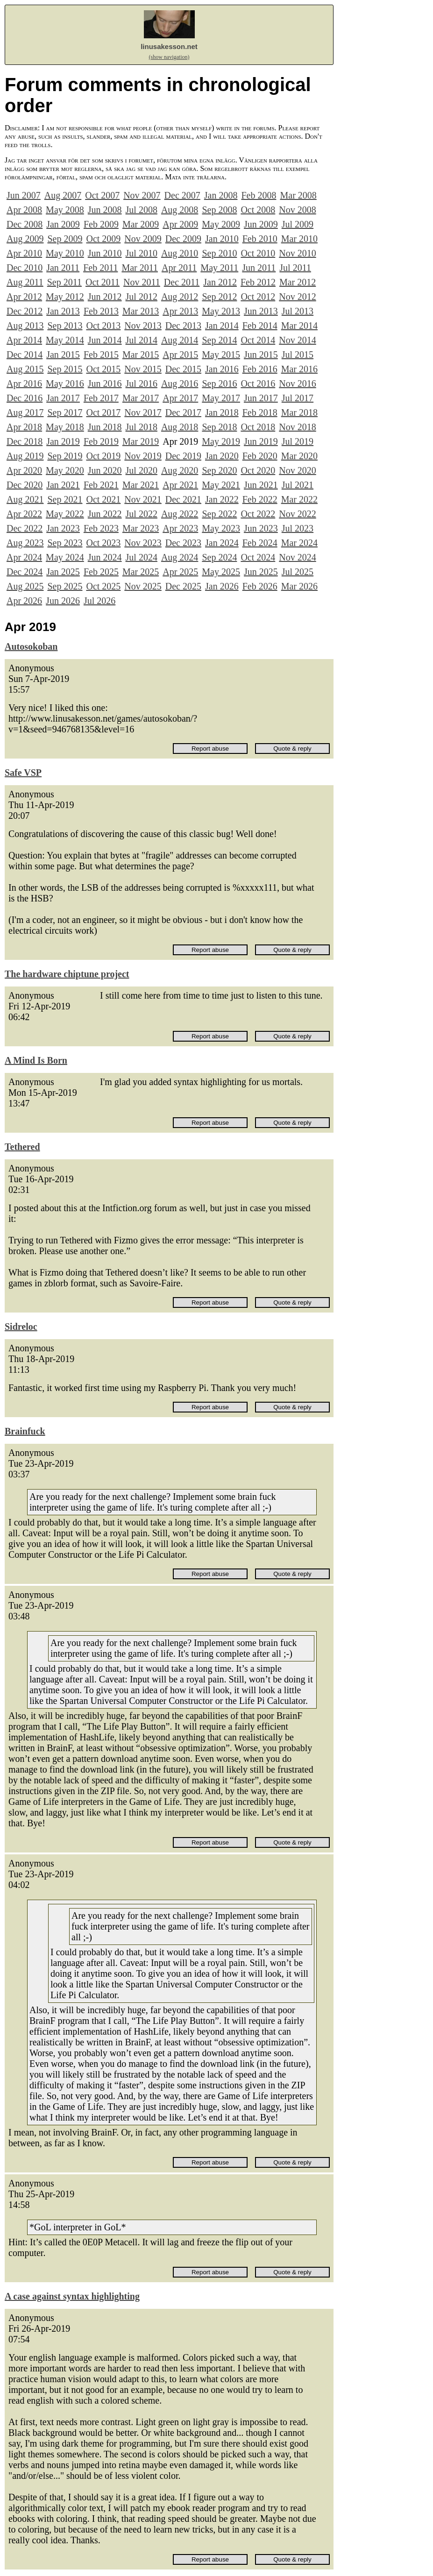 The width and height of the screenshot is (433, 2576). I want to click on Jan 2017, so click(63, 398).